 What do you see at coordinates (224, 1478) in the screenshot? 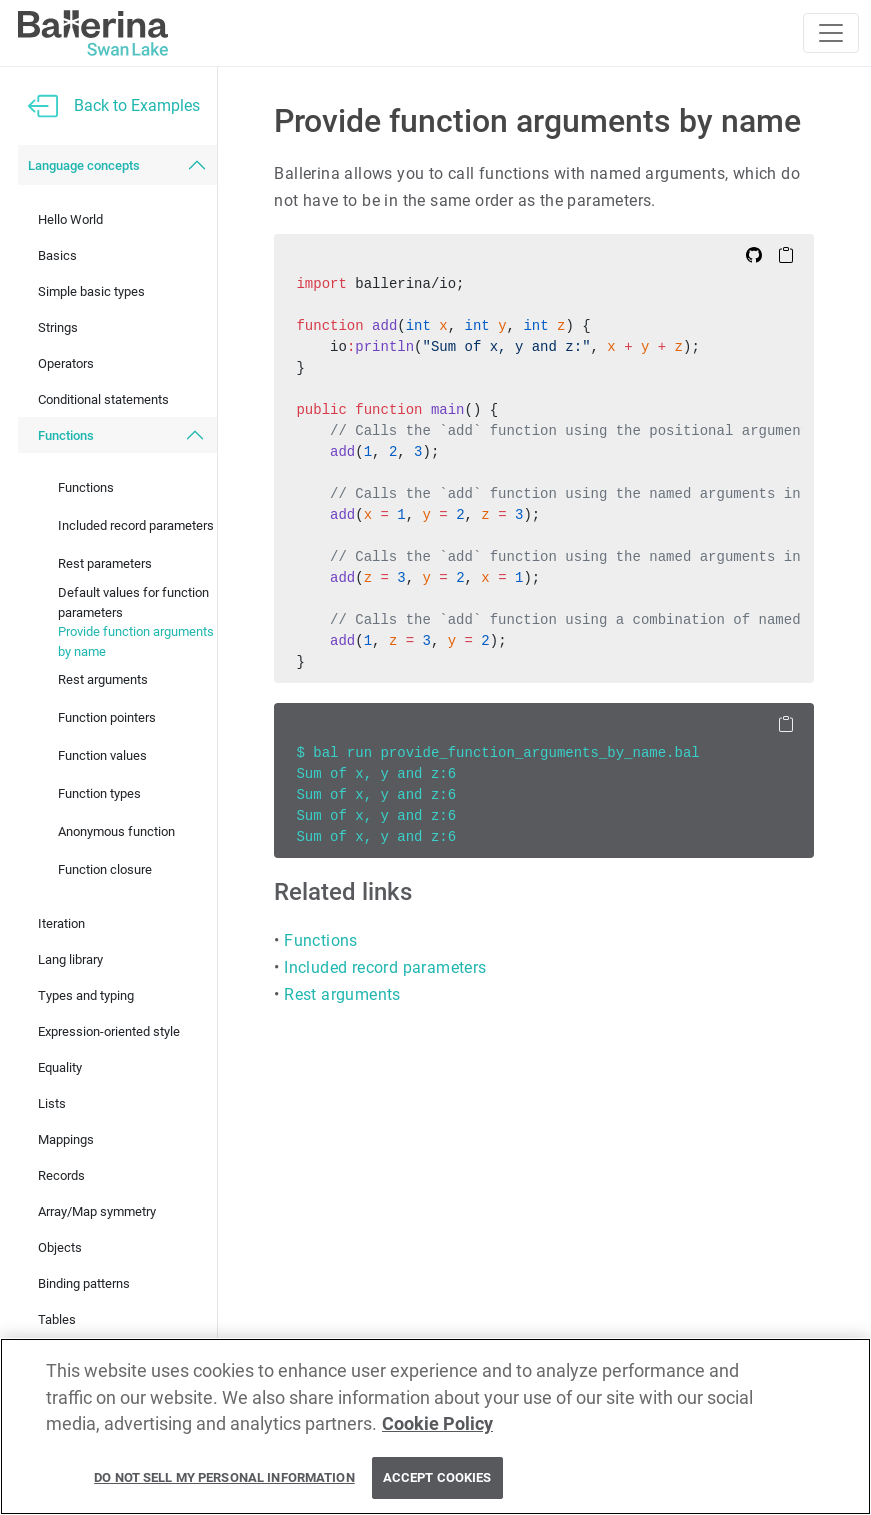
I see `Do Not Sell My Personal Information` at bounding box center [224, 1478].